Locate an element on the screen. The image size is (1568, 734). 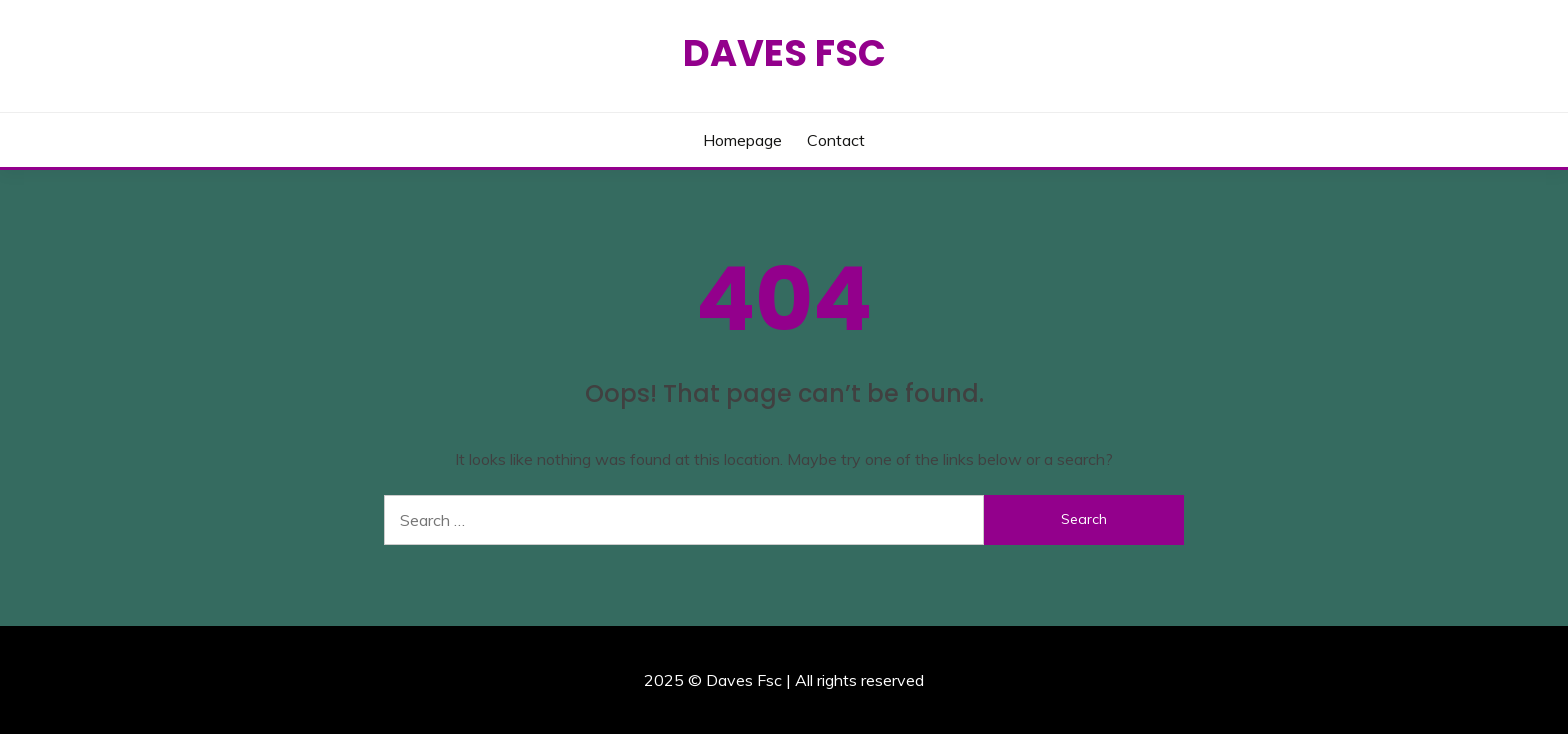
Daves Fsc is located at coordinates (784, 53).